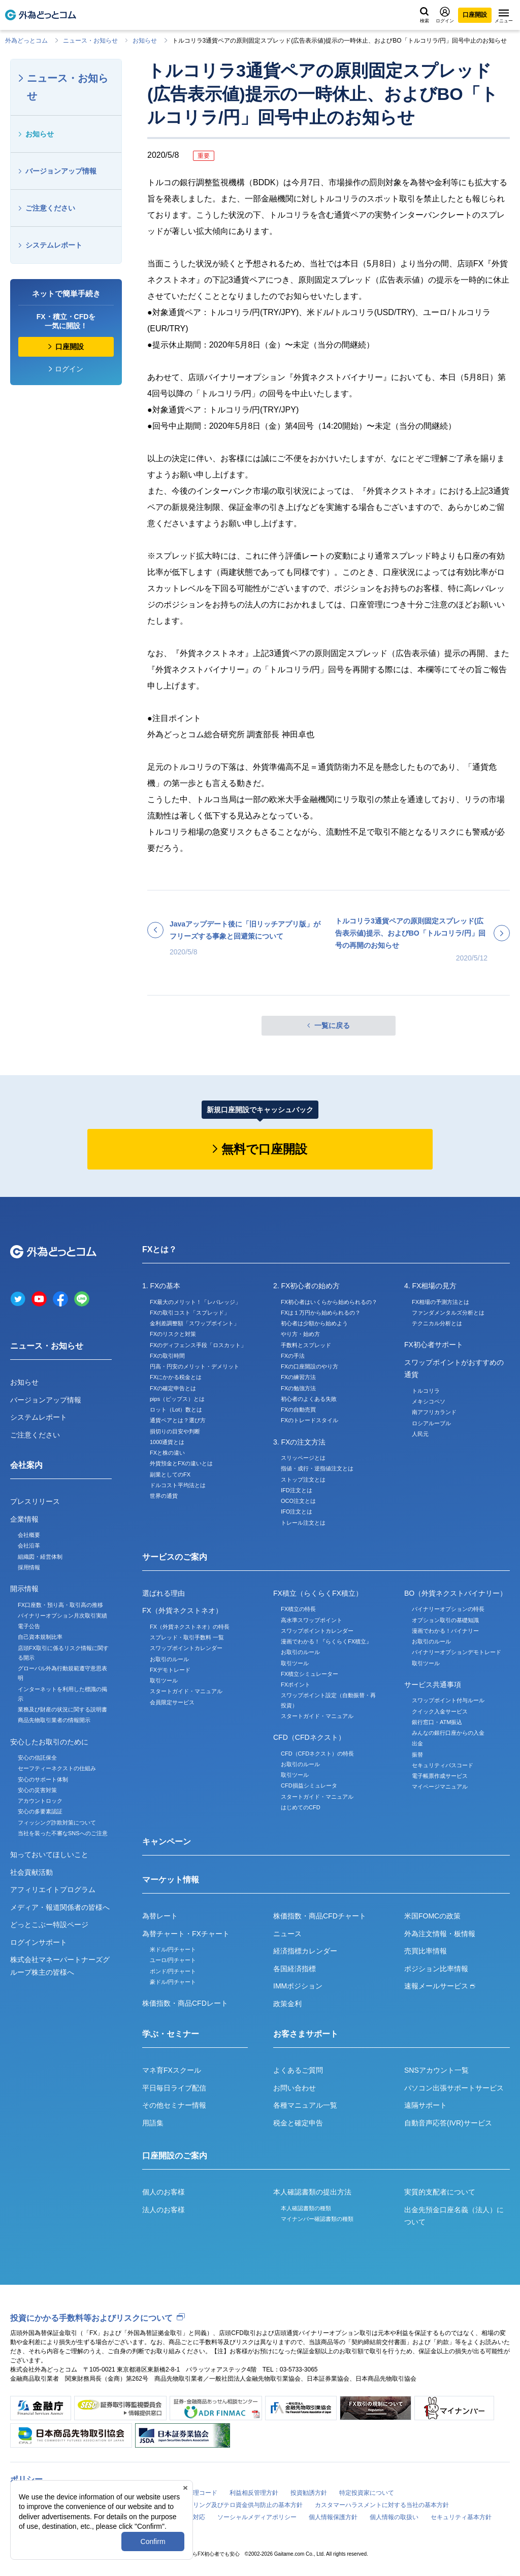 The image size is (520, 2576). What do you see at coordinates (448, 2123) in the screenshot?
I see `自動音声応答(IVR)サービス` at bounding box center [448, 2123].